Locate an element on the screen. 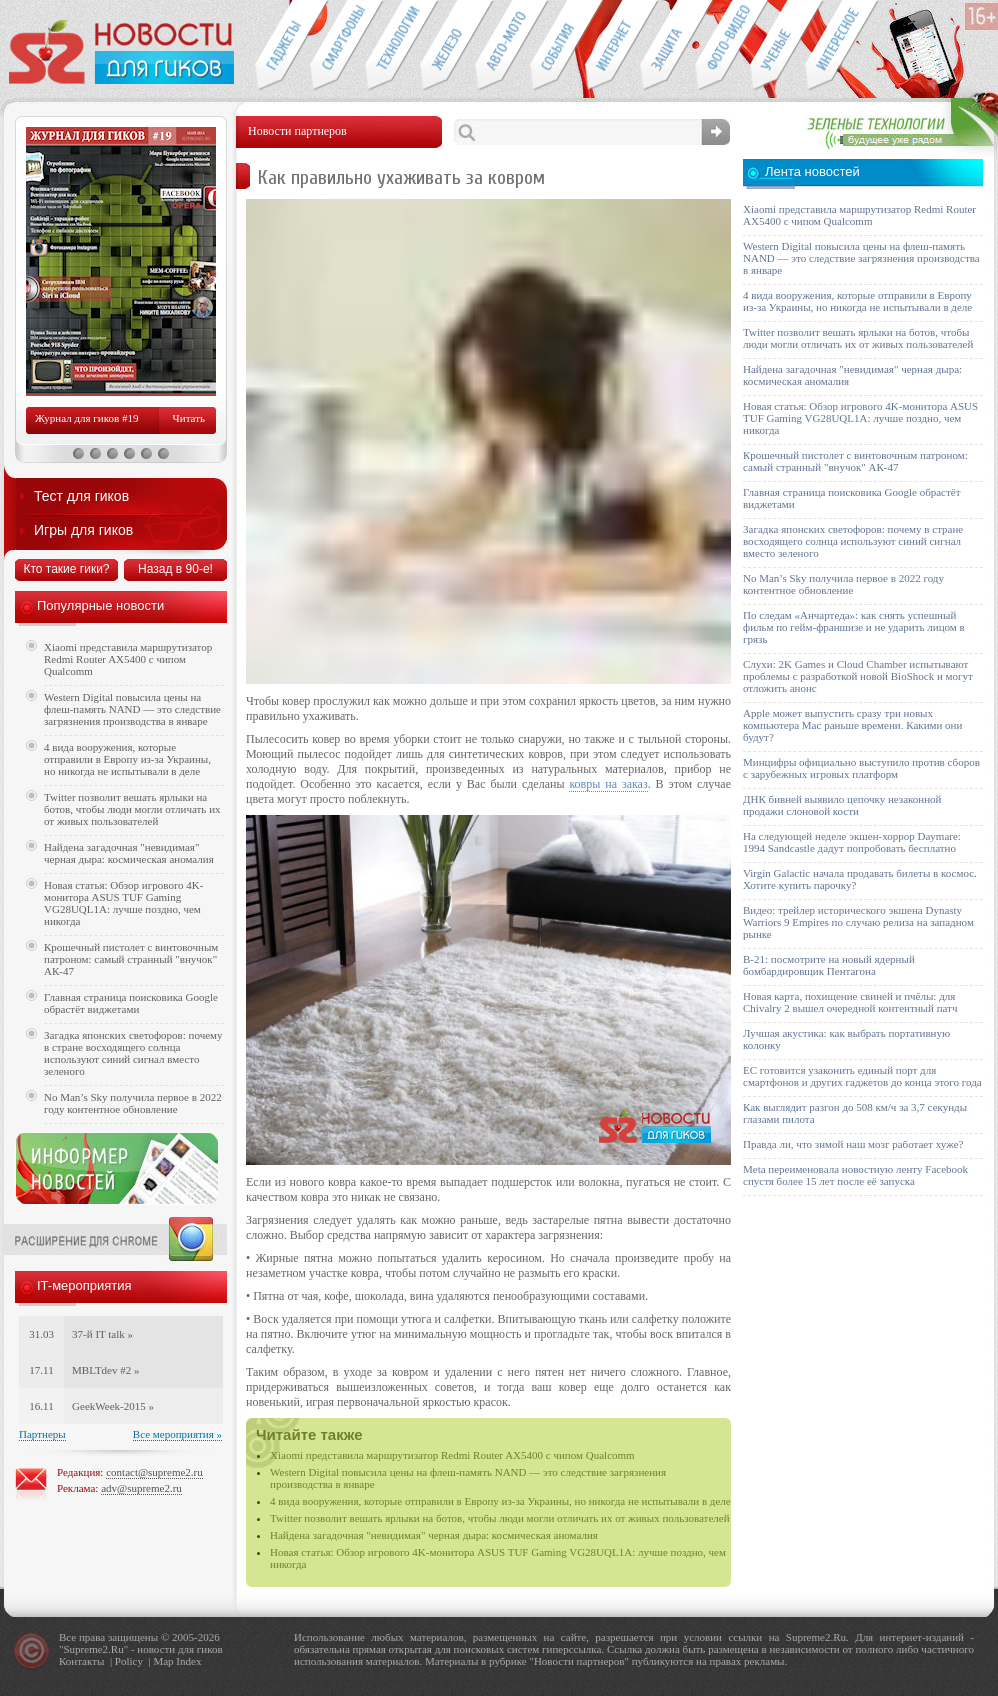 The width and height of the screenshot is (998, 1696). Крошечный пистолет с винтовочным патроном: самый странный "внучок" АК-47 is located at coordinates (131, 959).